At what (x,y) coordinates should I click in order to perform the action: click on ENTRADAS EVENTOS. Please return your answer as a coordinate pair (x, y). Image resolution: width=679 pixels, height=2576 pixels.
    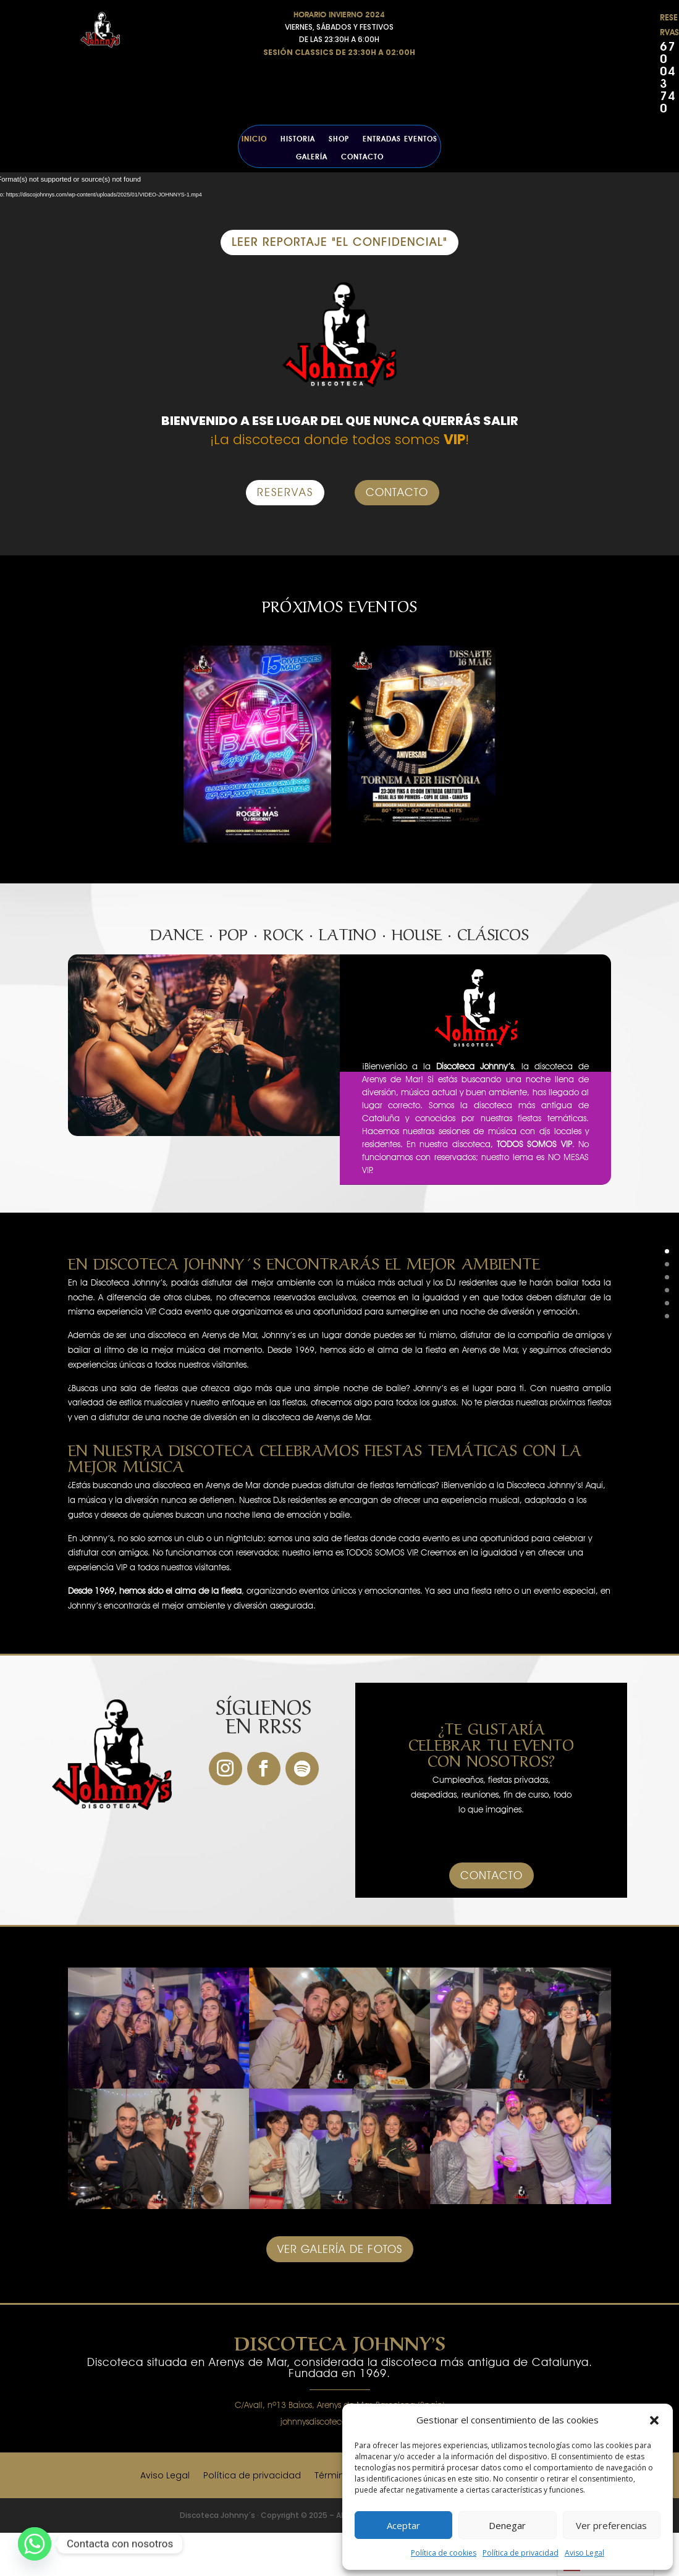
    Looking at the image, I should click on (400, 139).